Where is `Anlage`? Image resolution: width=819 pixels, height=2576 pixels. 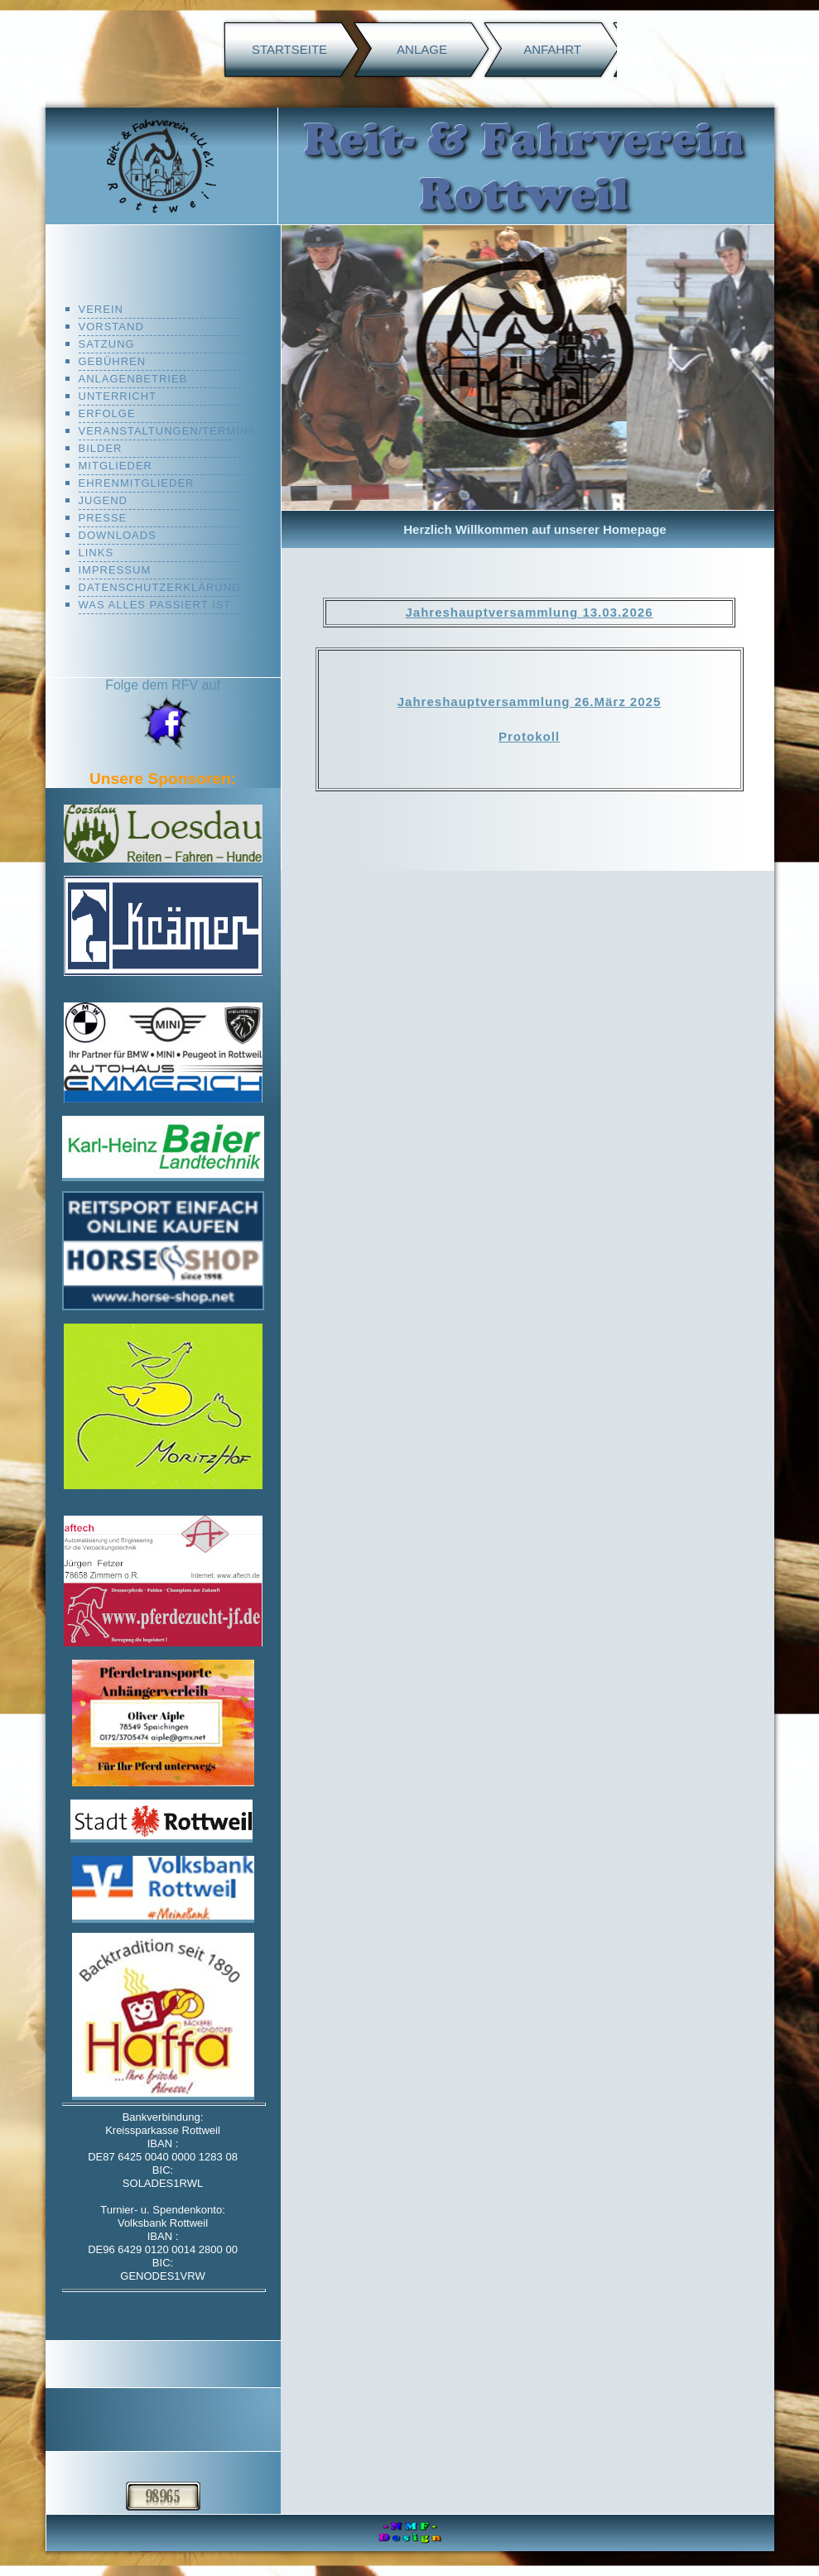 Anlage is located at coordinates (422, 49).